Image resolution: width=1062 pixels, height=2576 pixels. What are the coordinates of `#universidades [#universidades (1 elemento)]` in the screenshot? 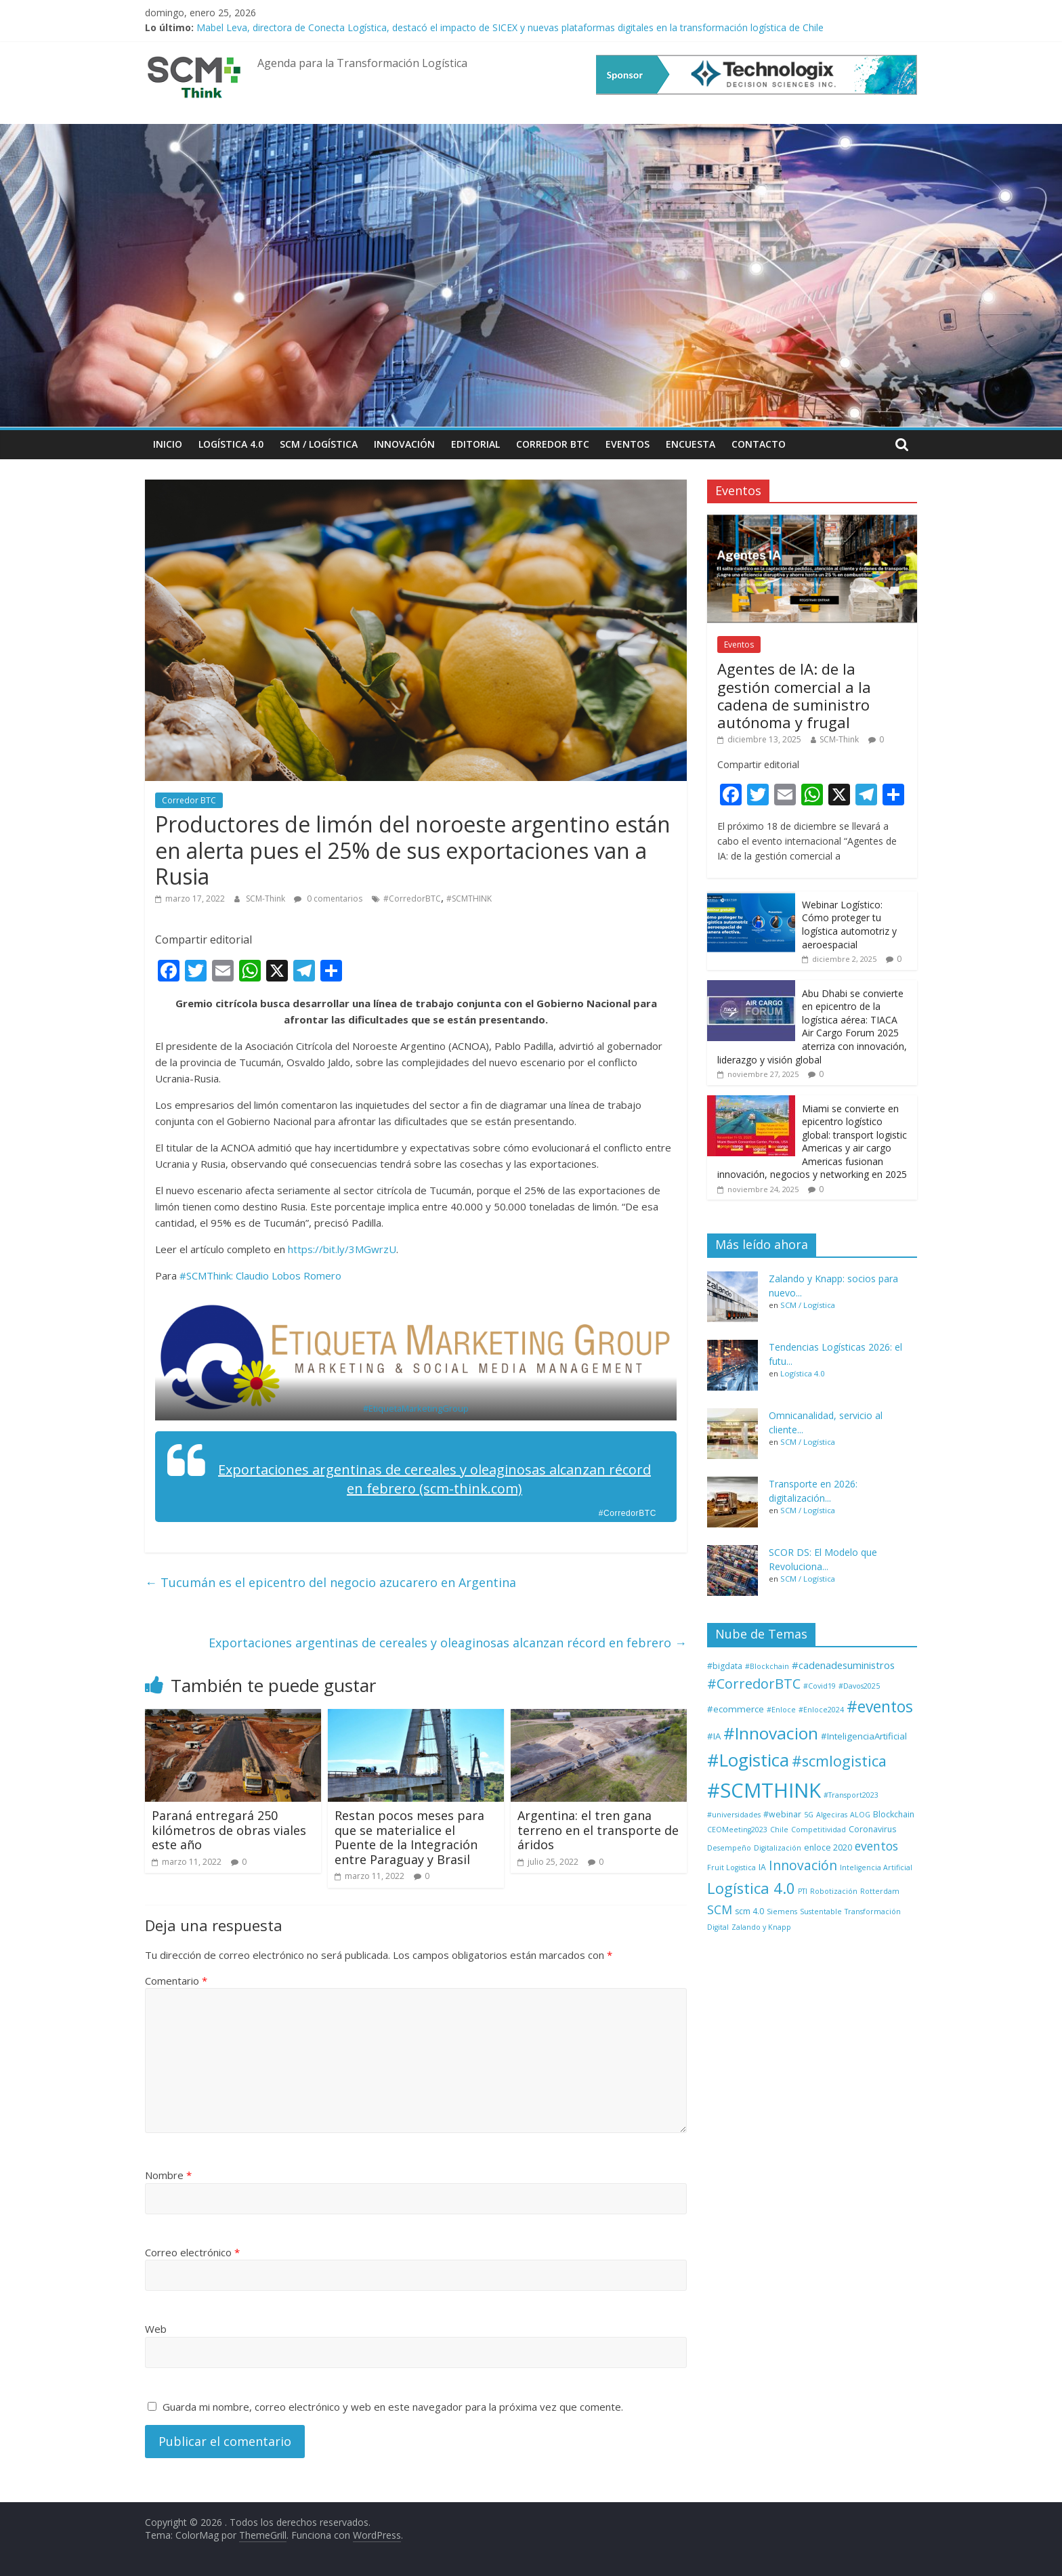 It's located at (734, 1814).